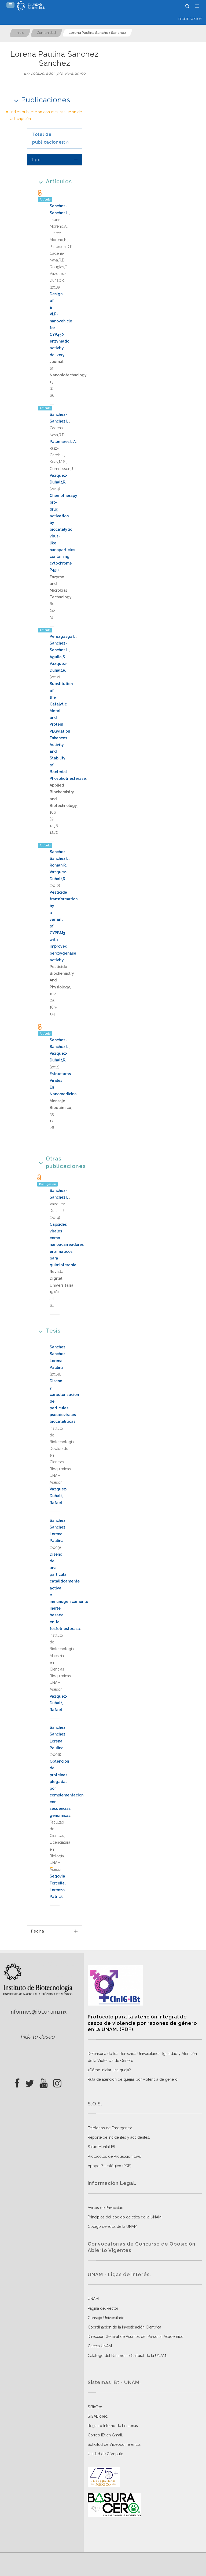 This screenshot has width=206, height=2576. I want to click on Reporte de incidentes y accidentes, so click(118, 2137).